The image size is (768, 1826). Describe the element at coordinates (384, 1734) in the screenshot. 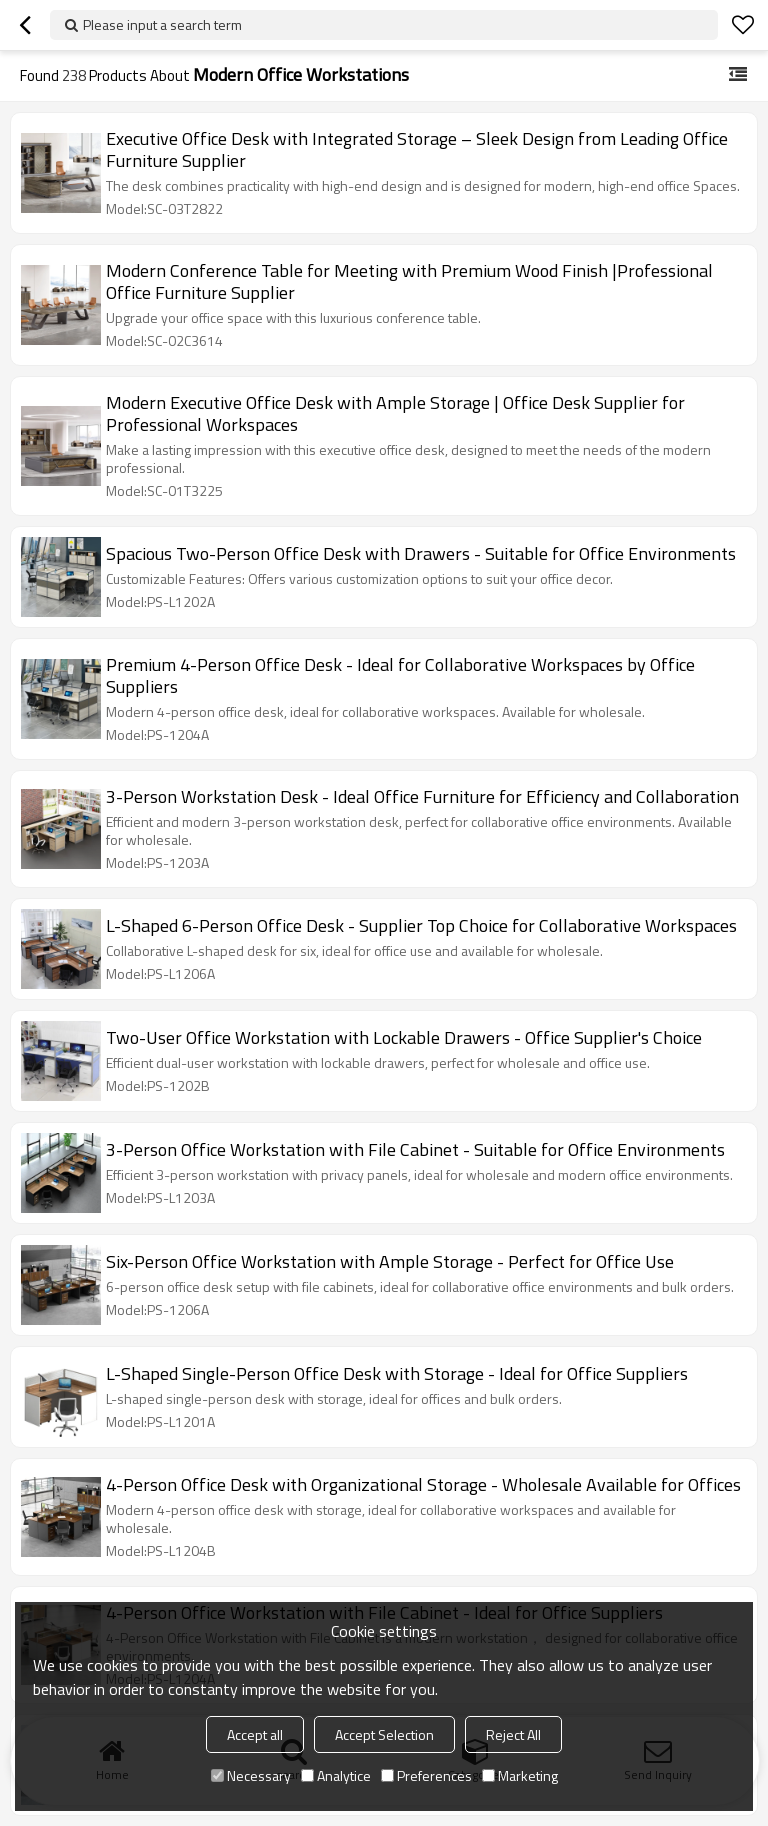

I see `Accept Selection` at that location.